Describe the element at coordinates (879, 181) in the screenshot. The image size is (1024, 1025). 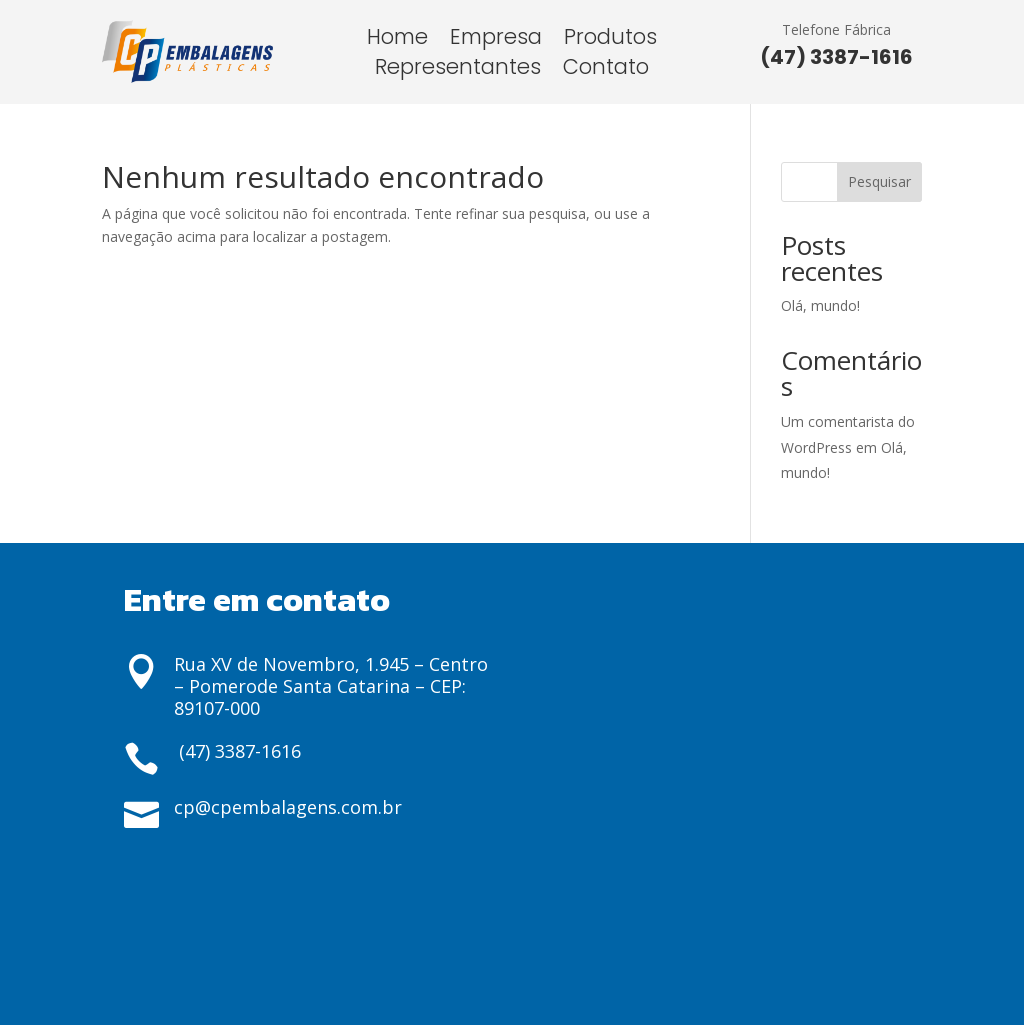
I see `Pesquisar` at that location.